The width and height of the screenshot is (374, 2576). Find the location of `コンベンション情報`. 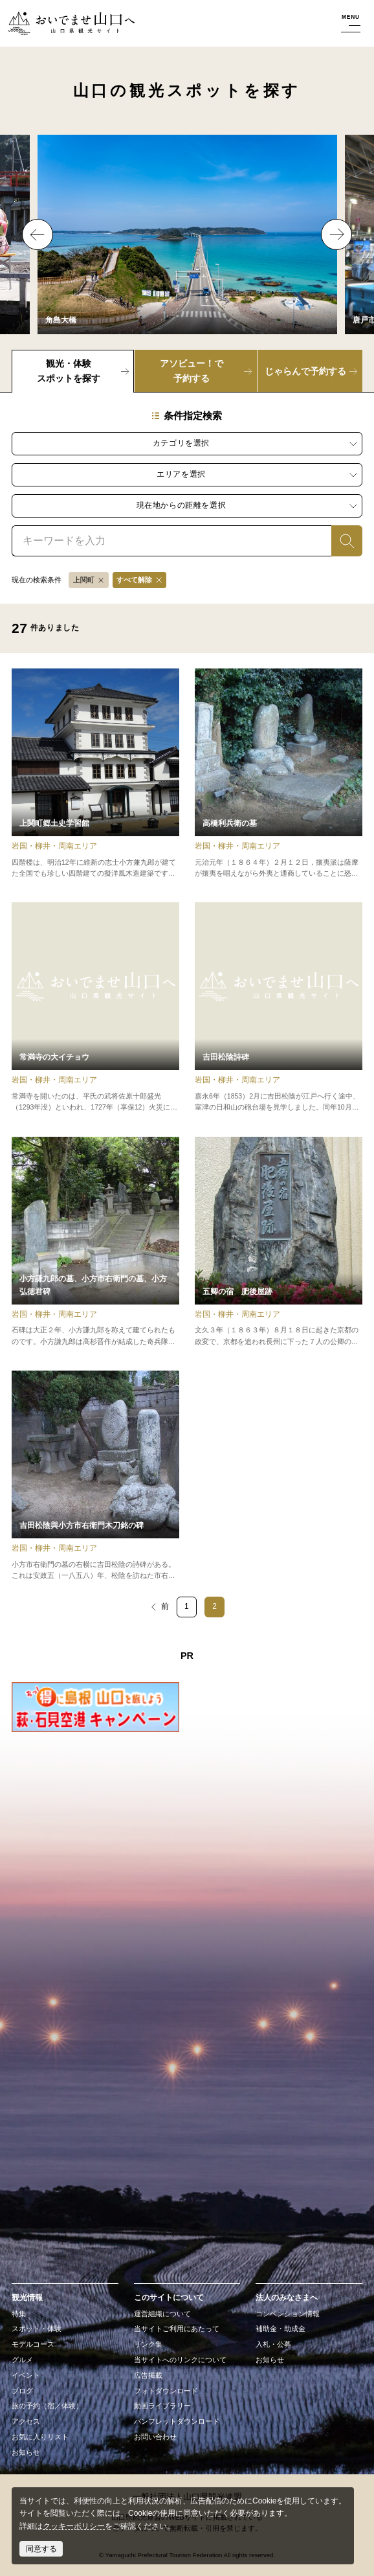

コンベンション情報 is located at coordinates (288, 2314).